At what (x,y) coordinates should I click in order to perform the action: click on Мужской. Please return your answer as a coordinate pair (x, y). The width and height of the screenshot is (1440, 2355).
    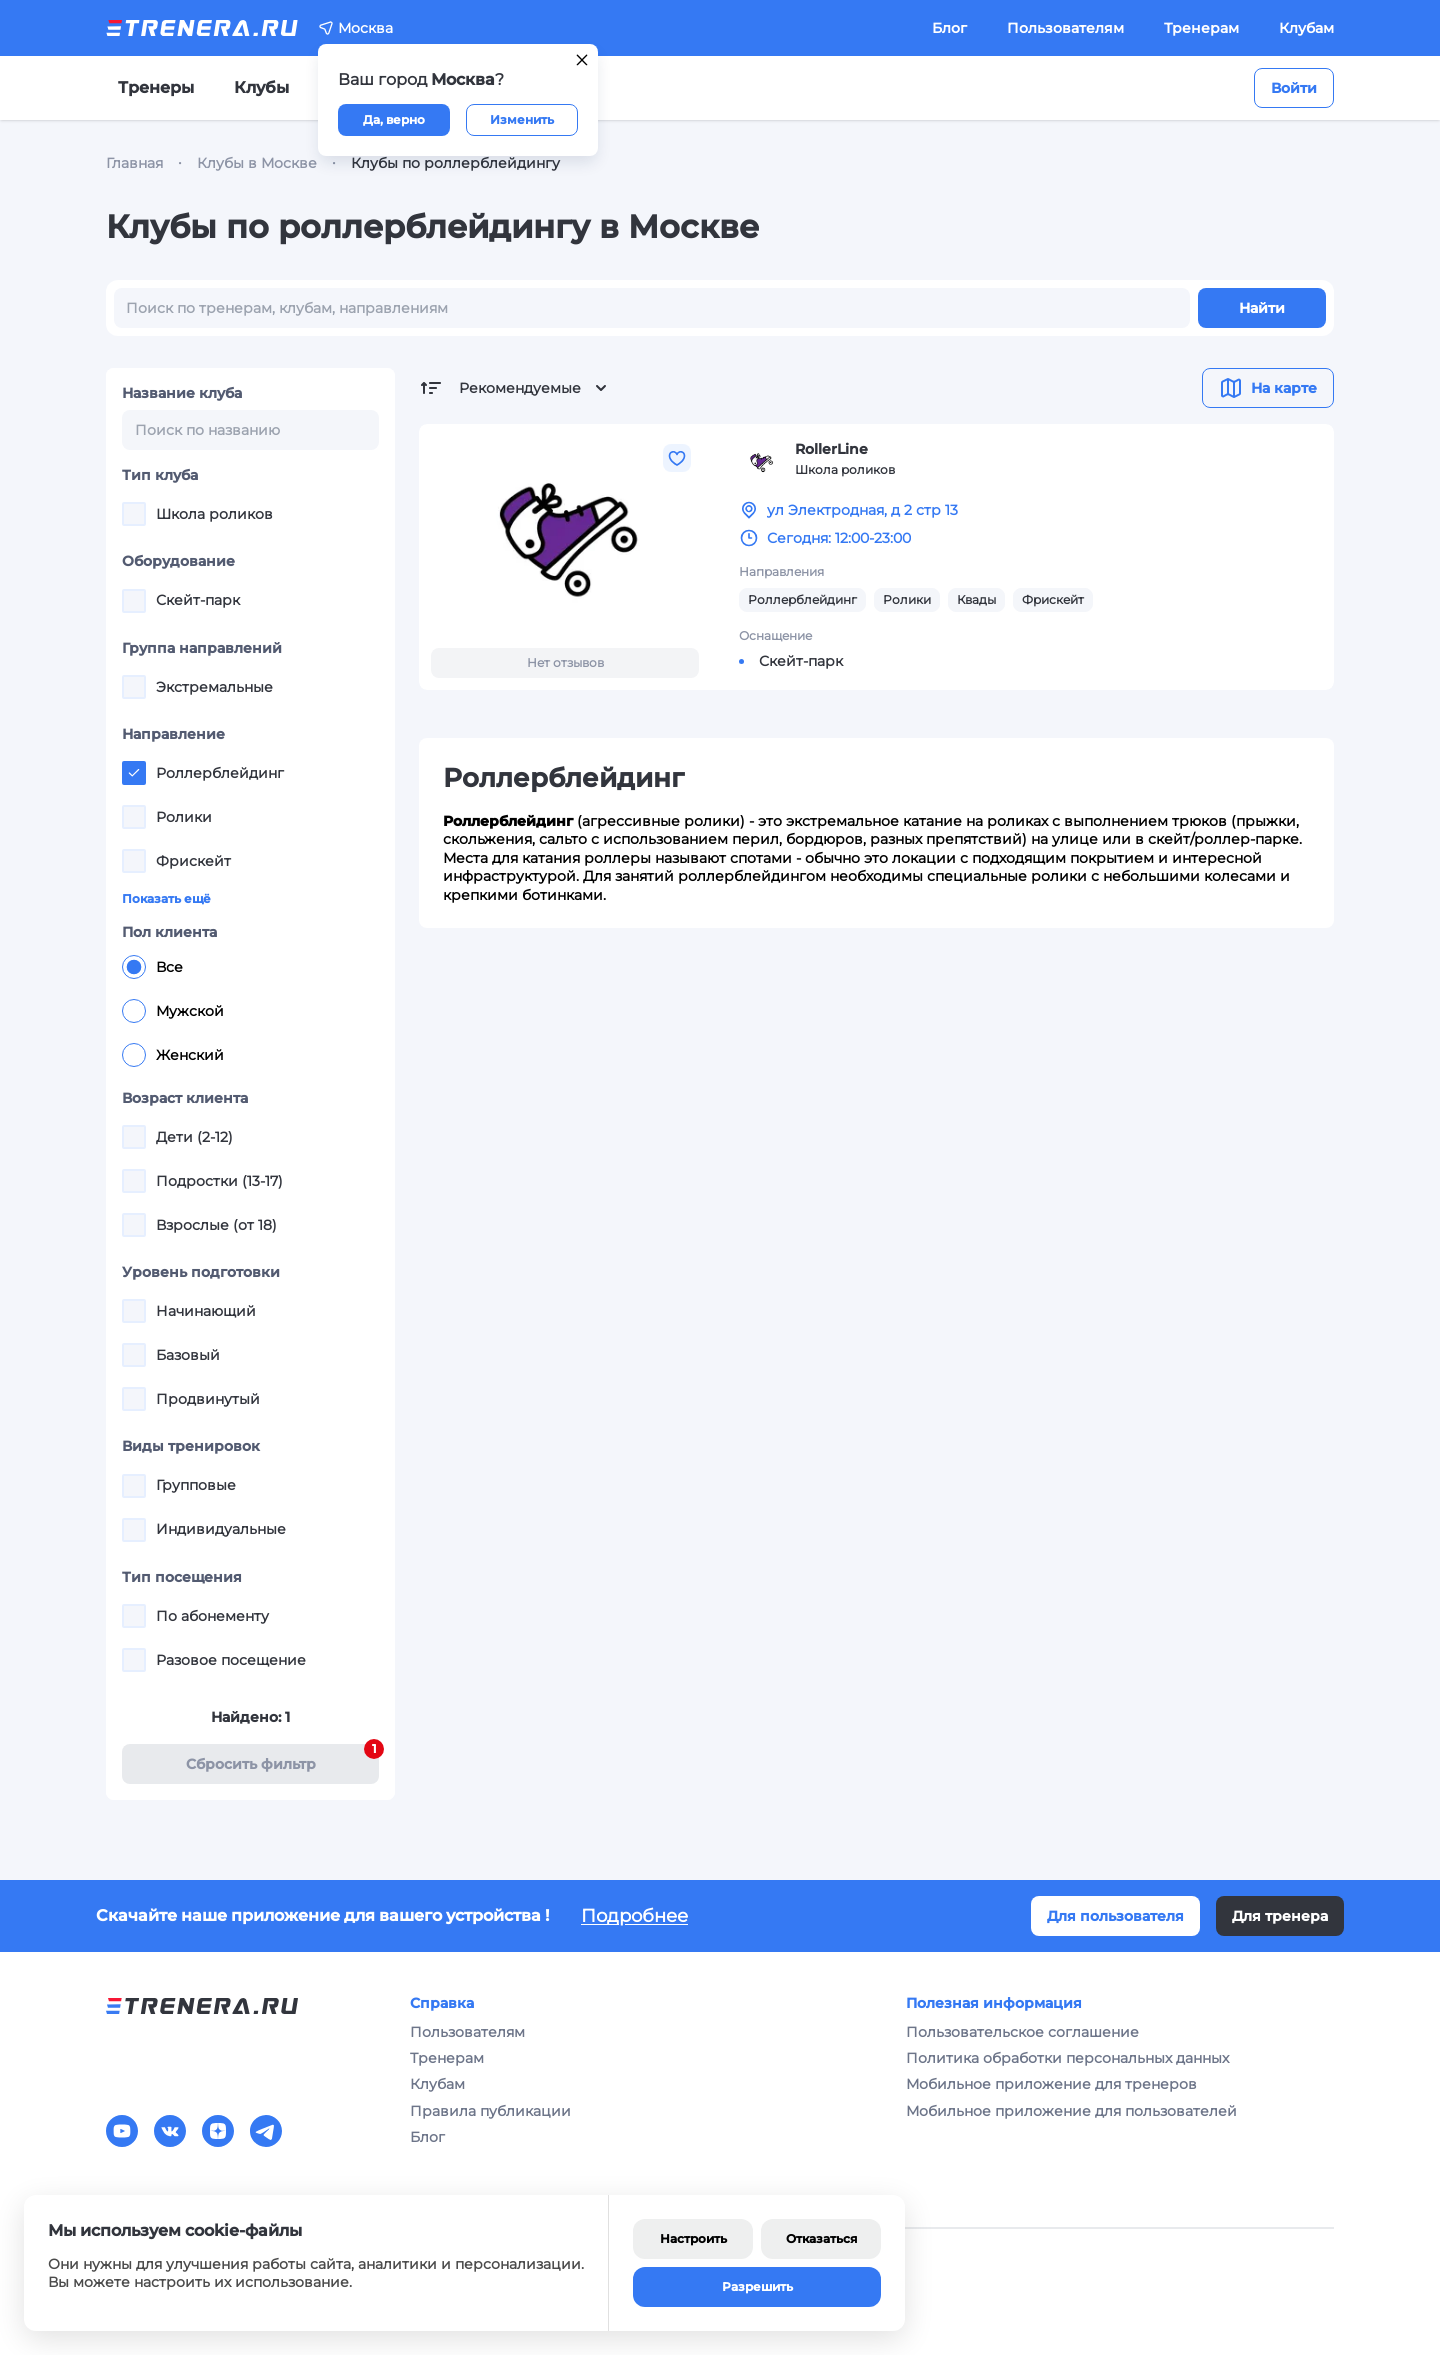
    Looking at the image, I should click on (173, 1011).